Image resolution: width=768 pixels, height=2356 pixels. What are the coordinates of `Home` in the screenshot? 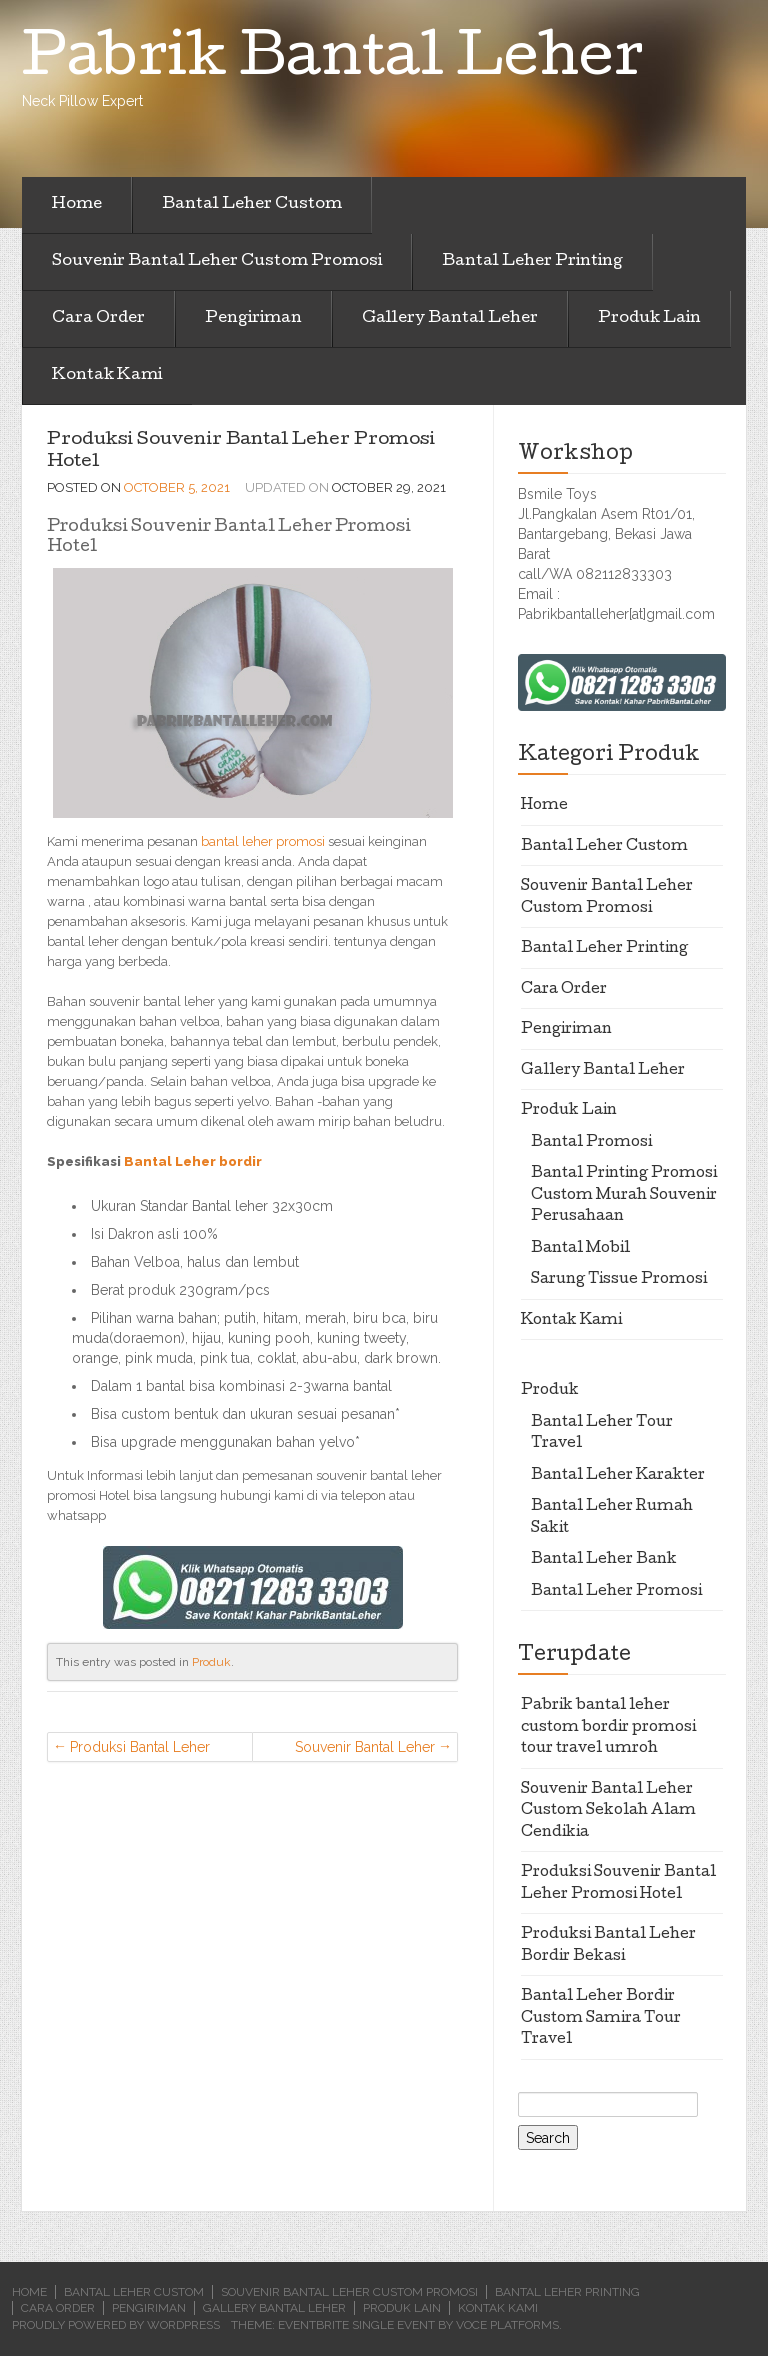 It's located at (77, 205).